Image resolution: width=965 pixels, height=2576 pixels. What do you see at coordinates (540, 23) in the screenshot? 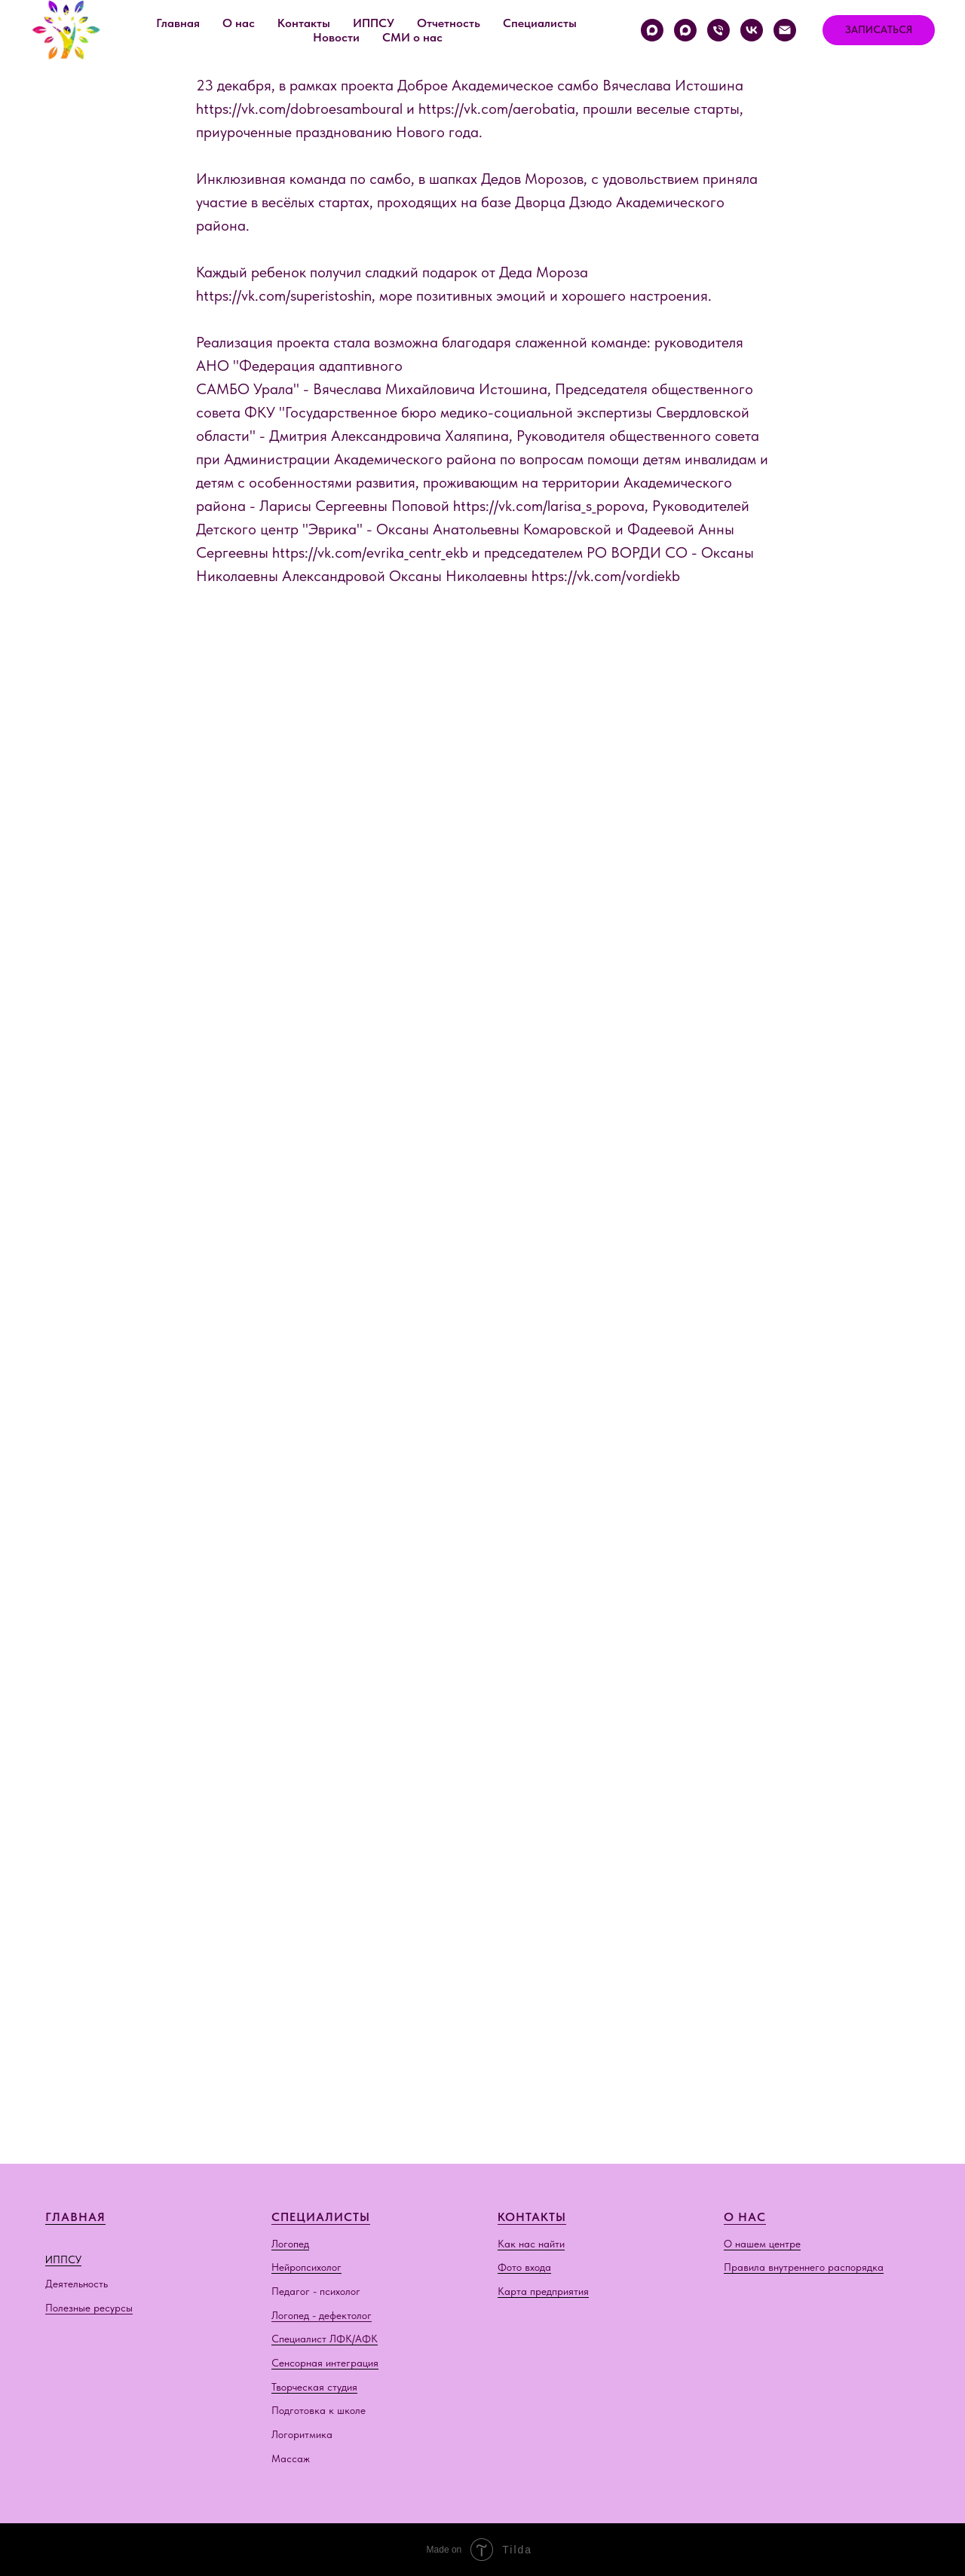
I see `Специалисты [button]` at bounding box center [540, 23].